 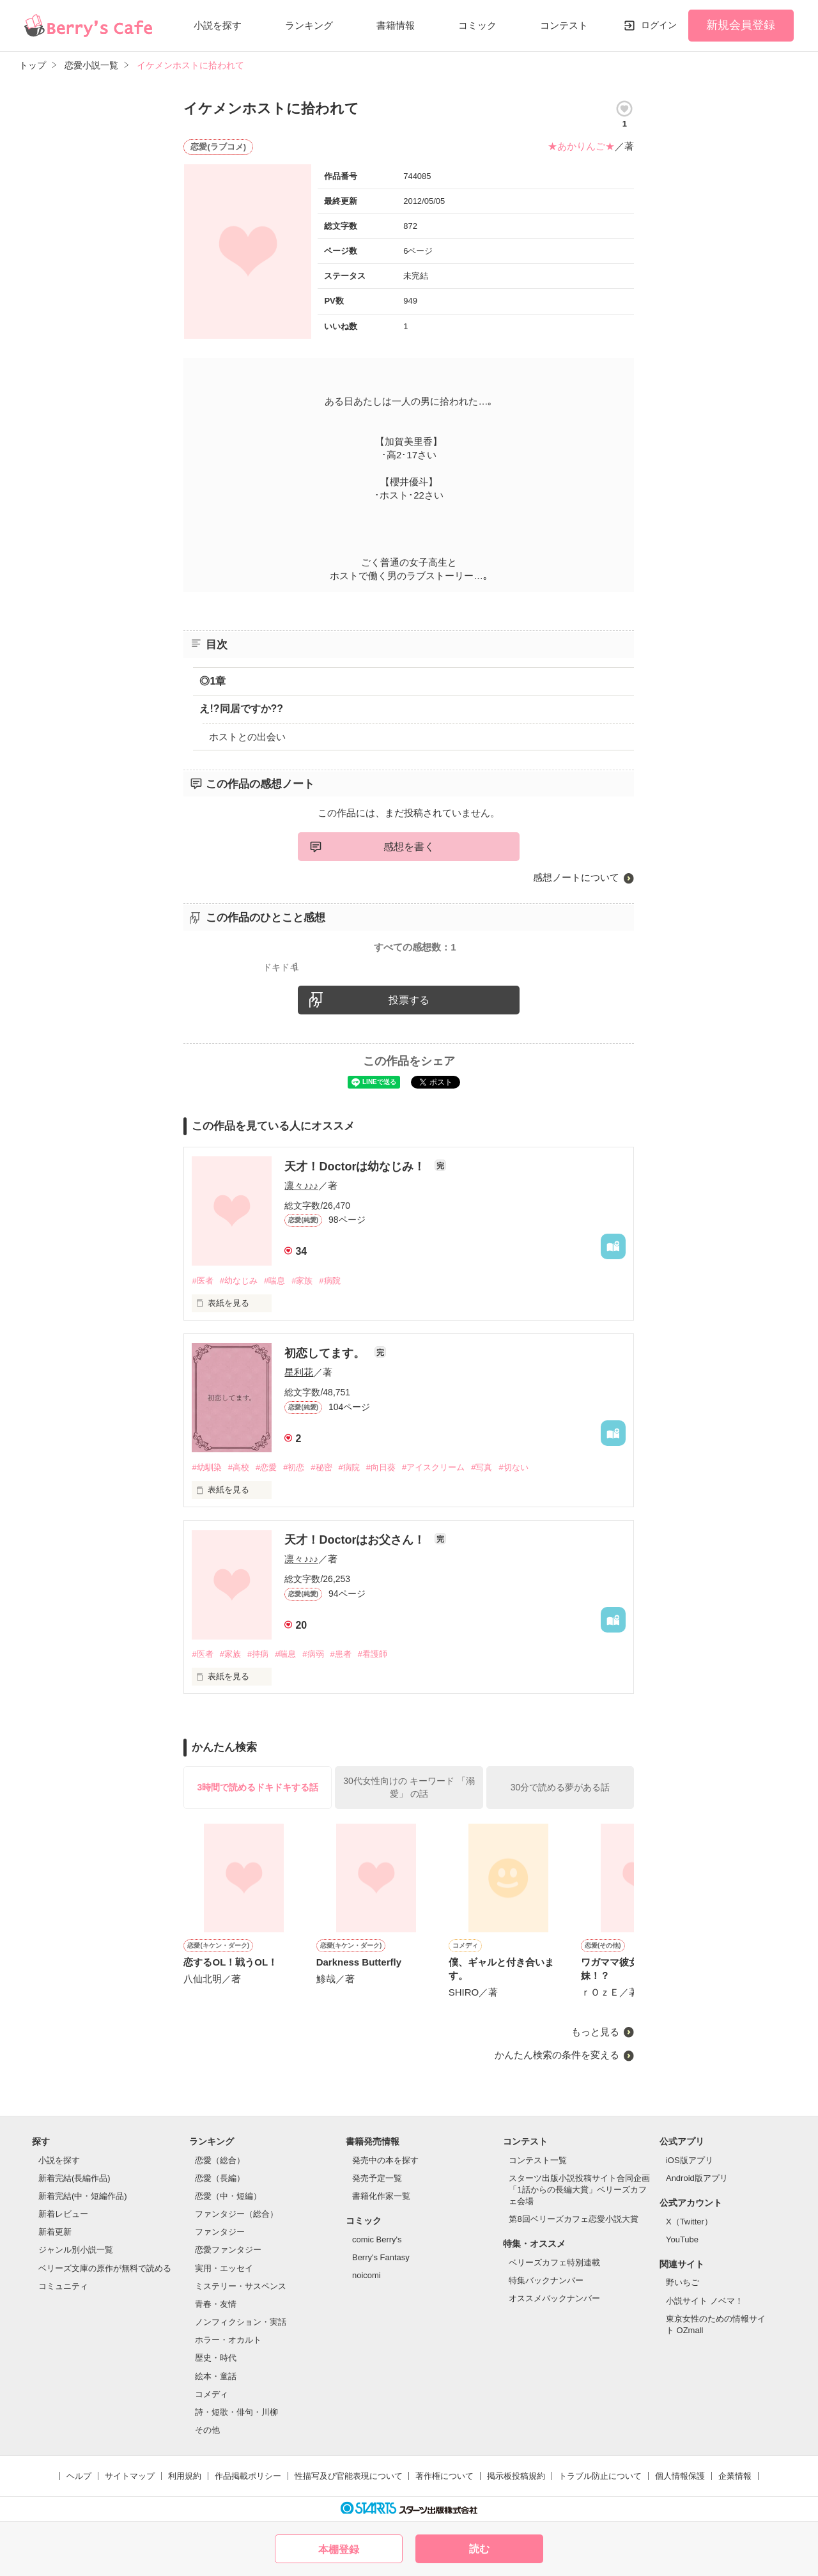 What do you see at coordinates (312, 1654) in the screenshot?
I see `#病弱` at bounding box center [312, 1654].